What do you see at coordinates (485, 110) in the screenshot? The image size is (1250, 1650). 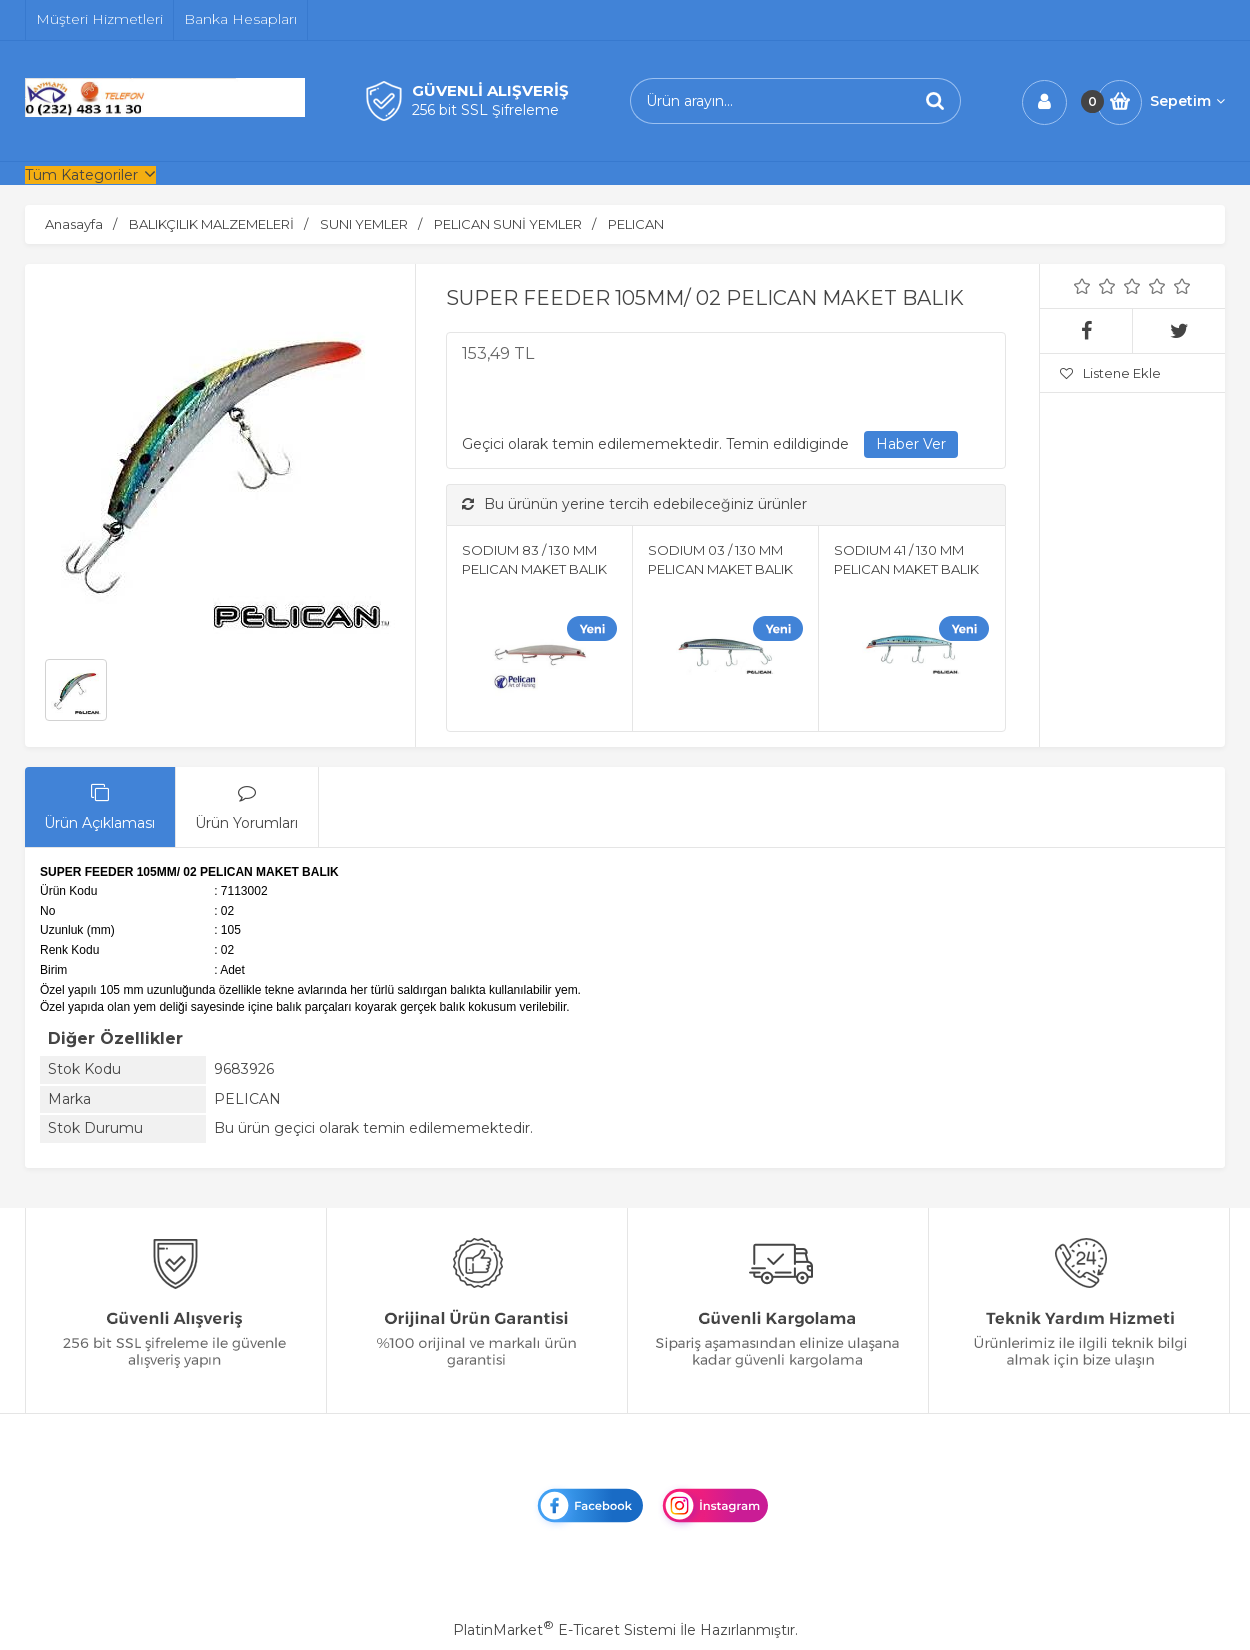 I see `256 bit SSL Şifreleme` at bounding box center [485, 110].